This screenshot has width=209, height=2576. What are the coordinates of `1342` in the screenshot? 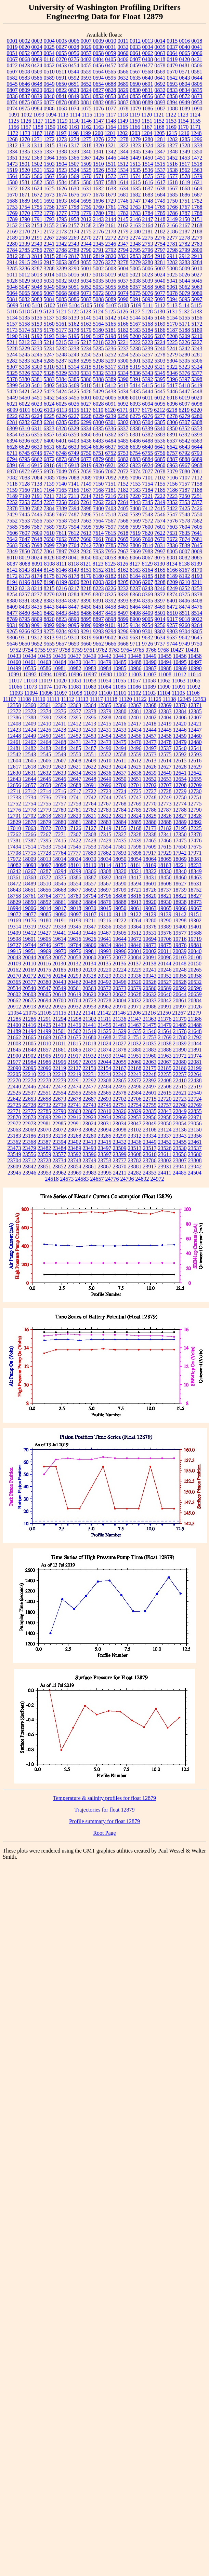 It's located at (110, 151).